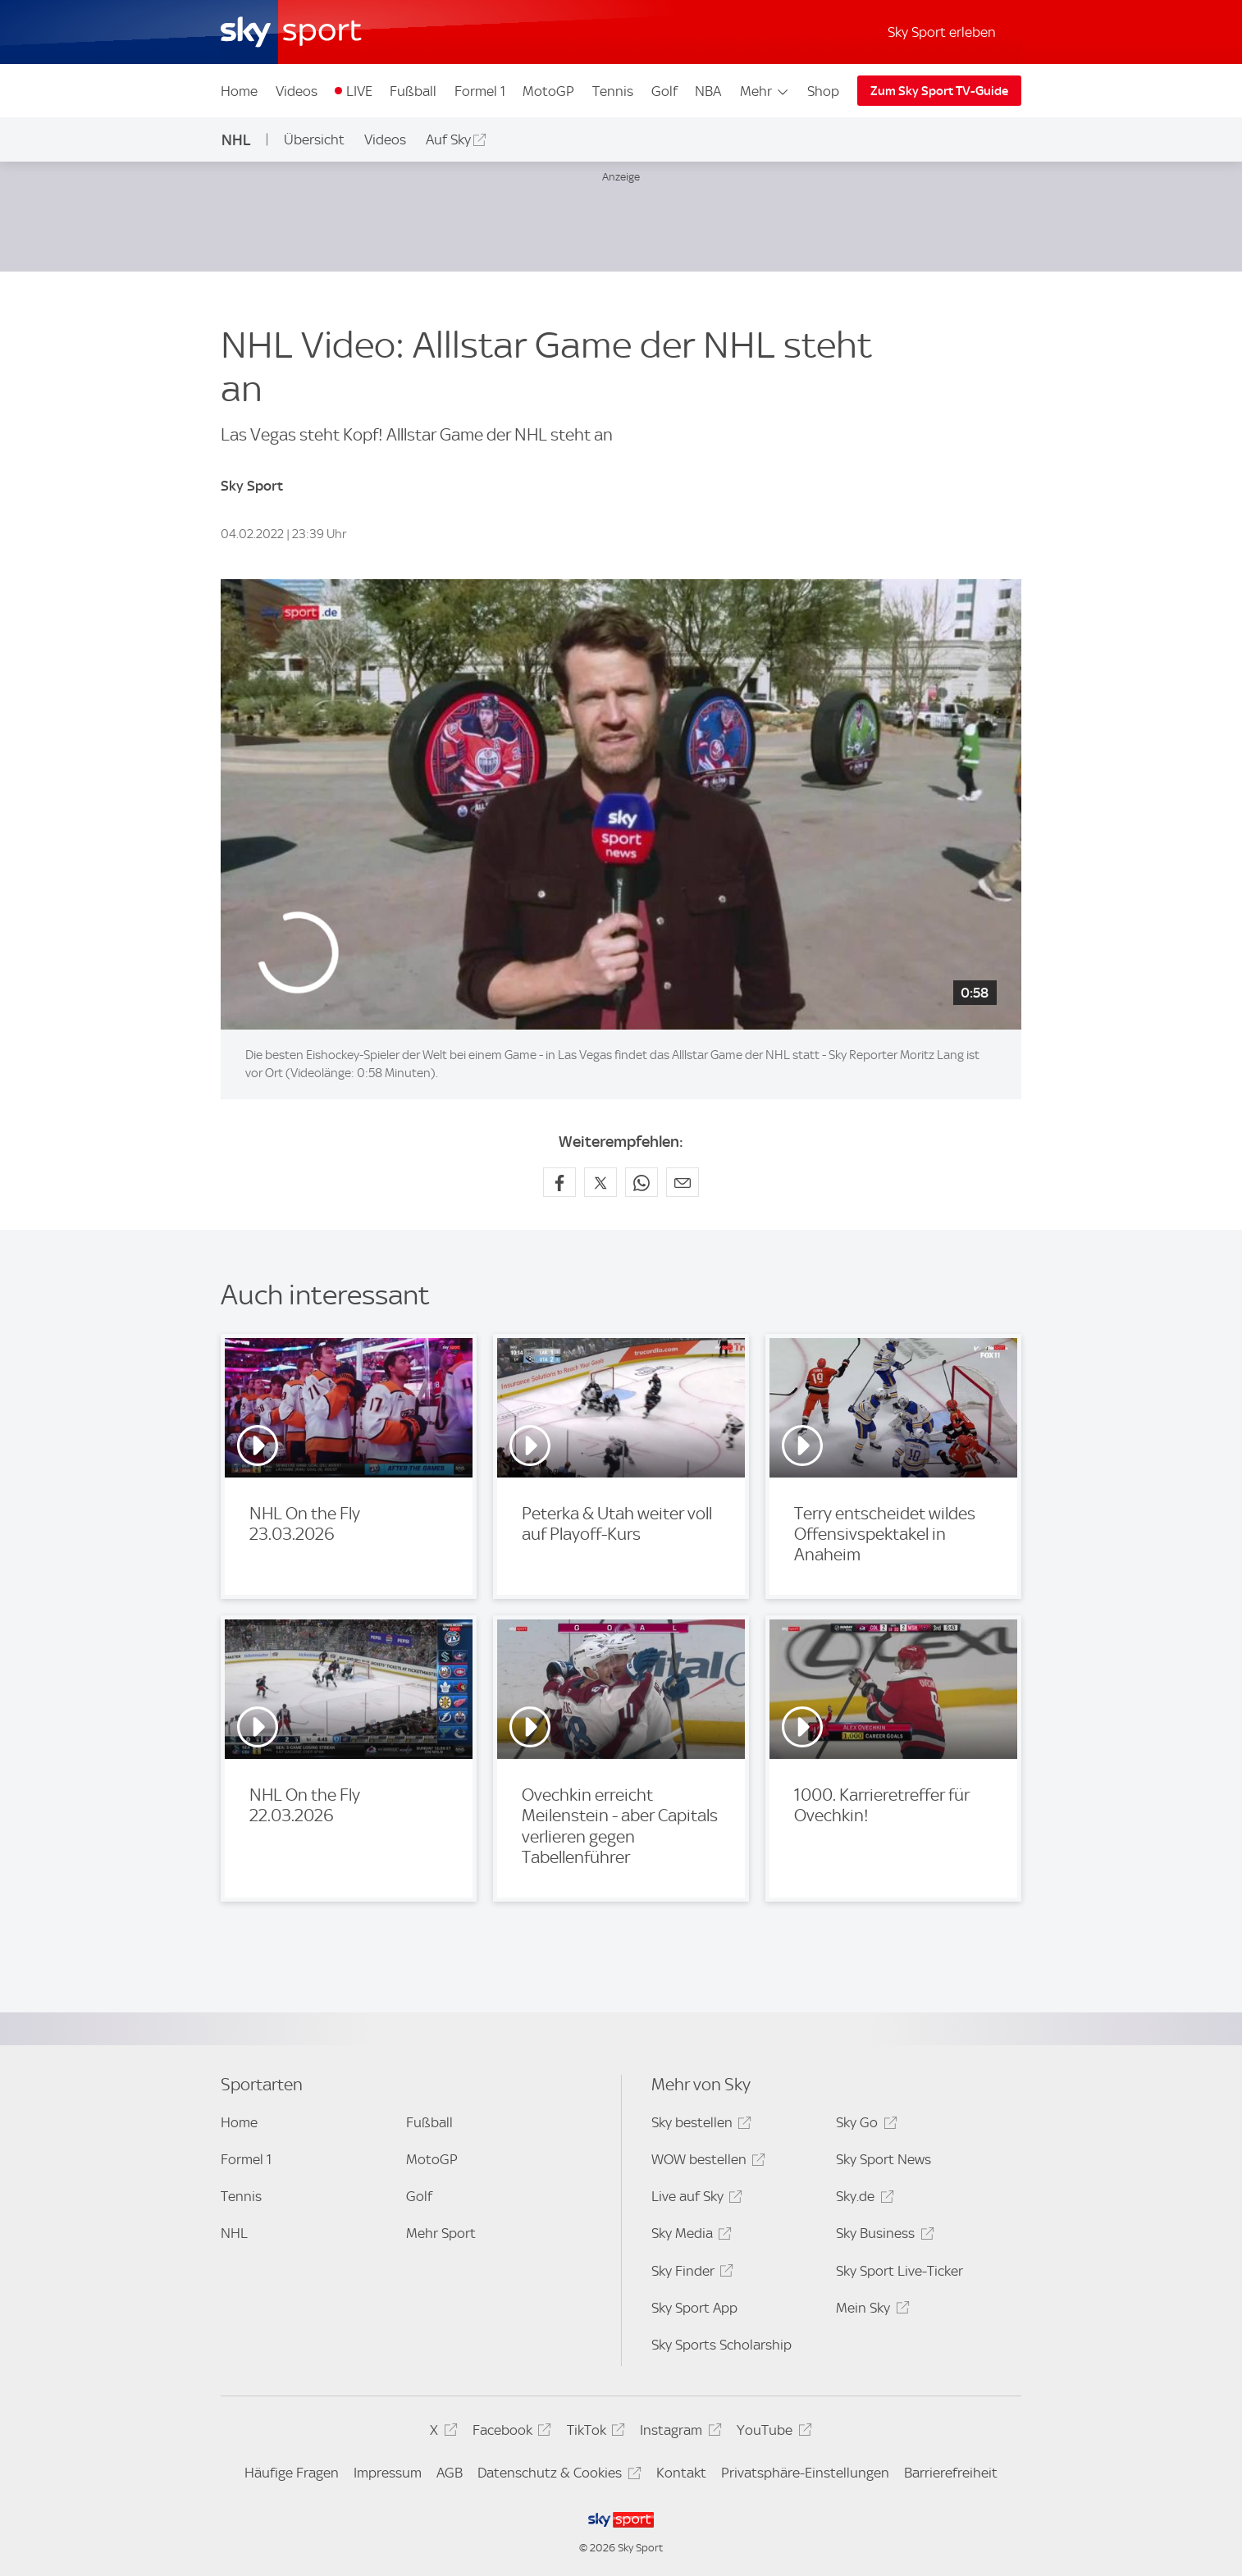  I want to click on [Empfehlen per E-Mail], so click(682, 1182).